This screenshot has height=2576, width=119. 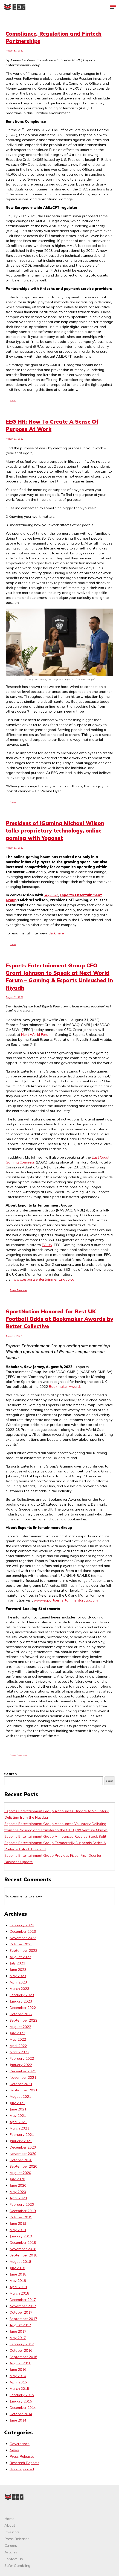 I want to click on August 2020, so click(x=20, y=2172).